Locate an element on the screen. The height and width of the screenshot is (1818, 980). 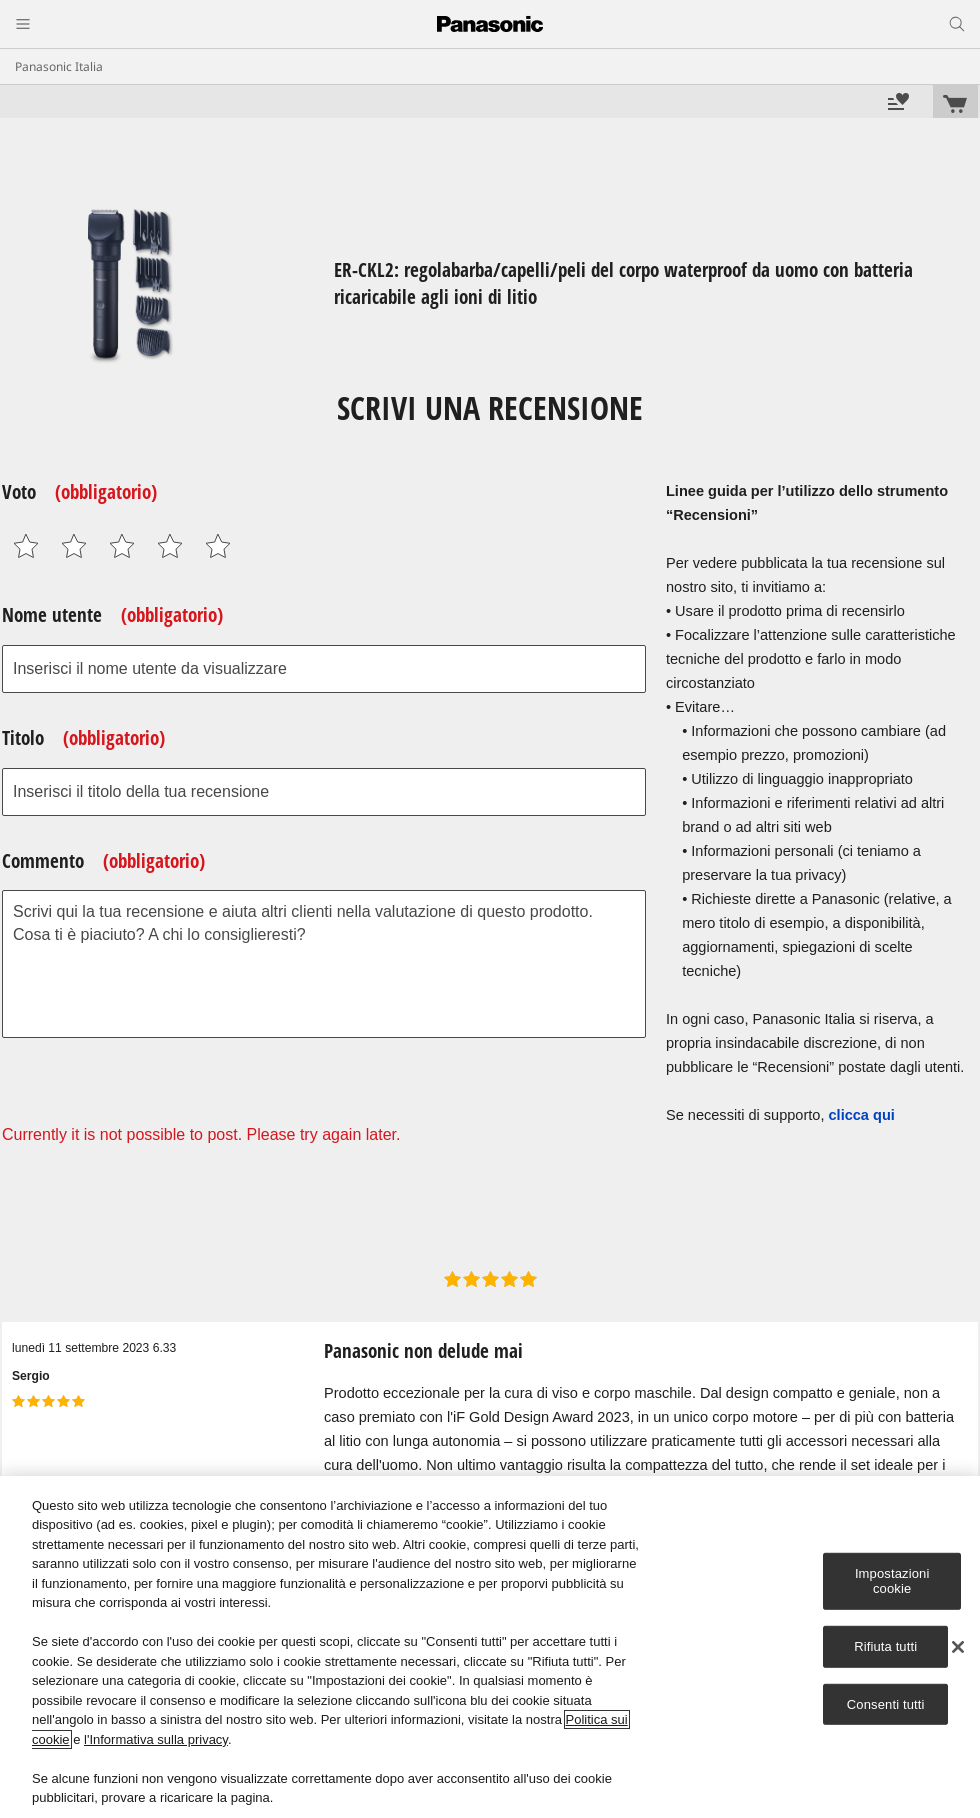
Nome utente is located at coordinates (112, 615).